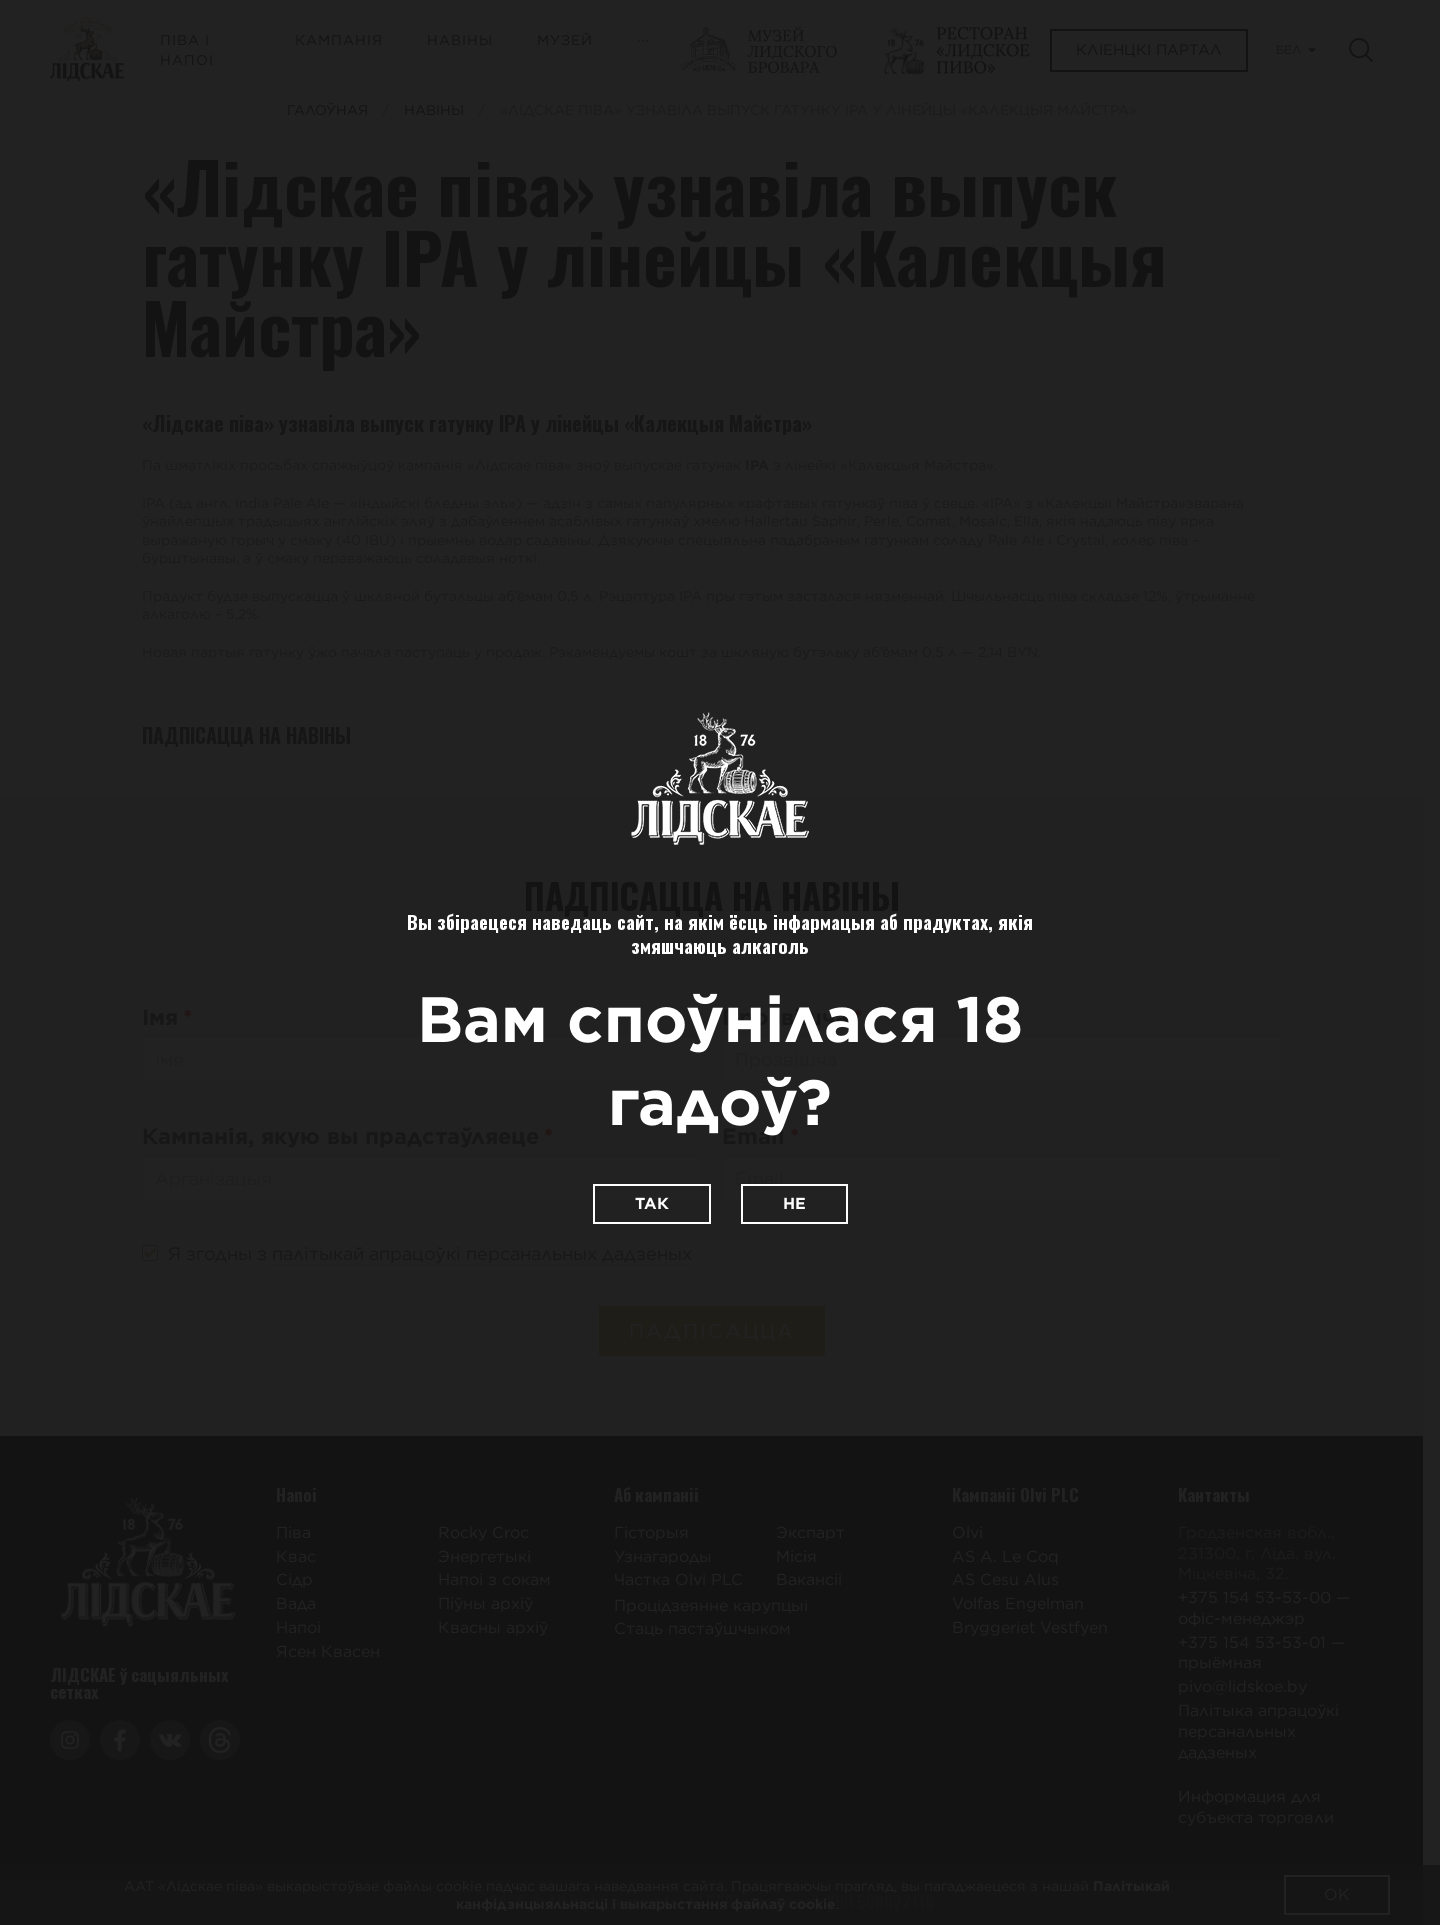 The image size is (1440, 1925). I want to click on Не, so click(794, 1203).